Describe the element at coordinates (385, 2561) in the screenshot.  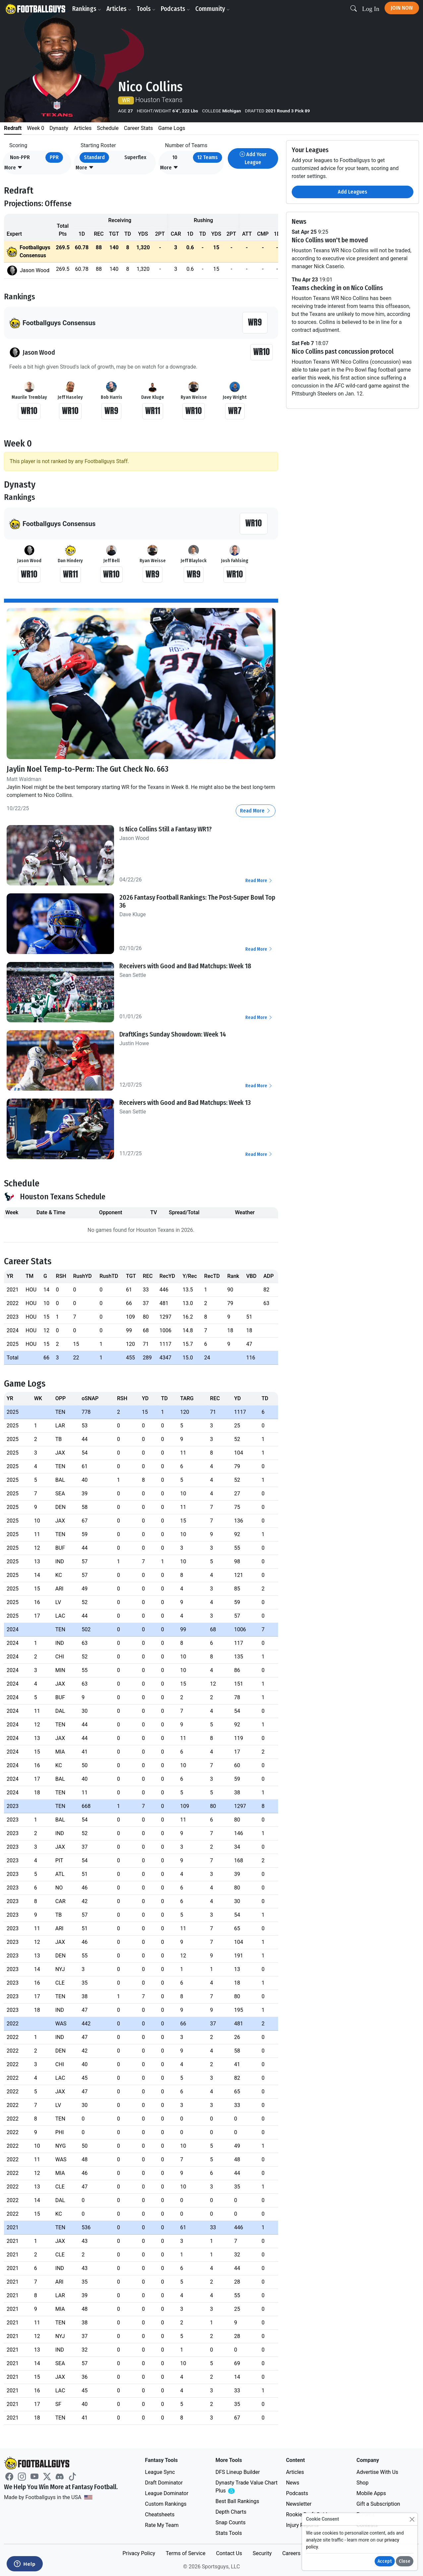
I see `Accept` at that location.